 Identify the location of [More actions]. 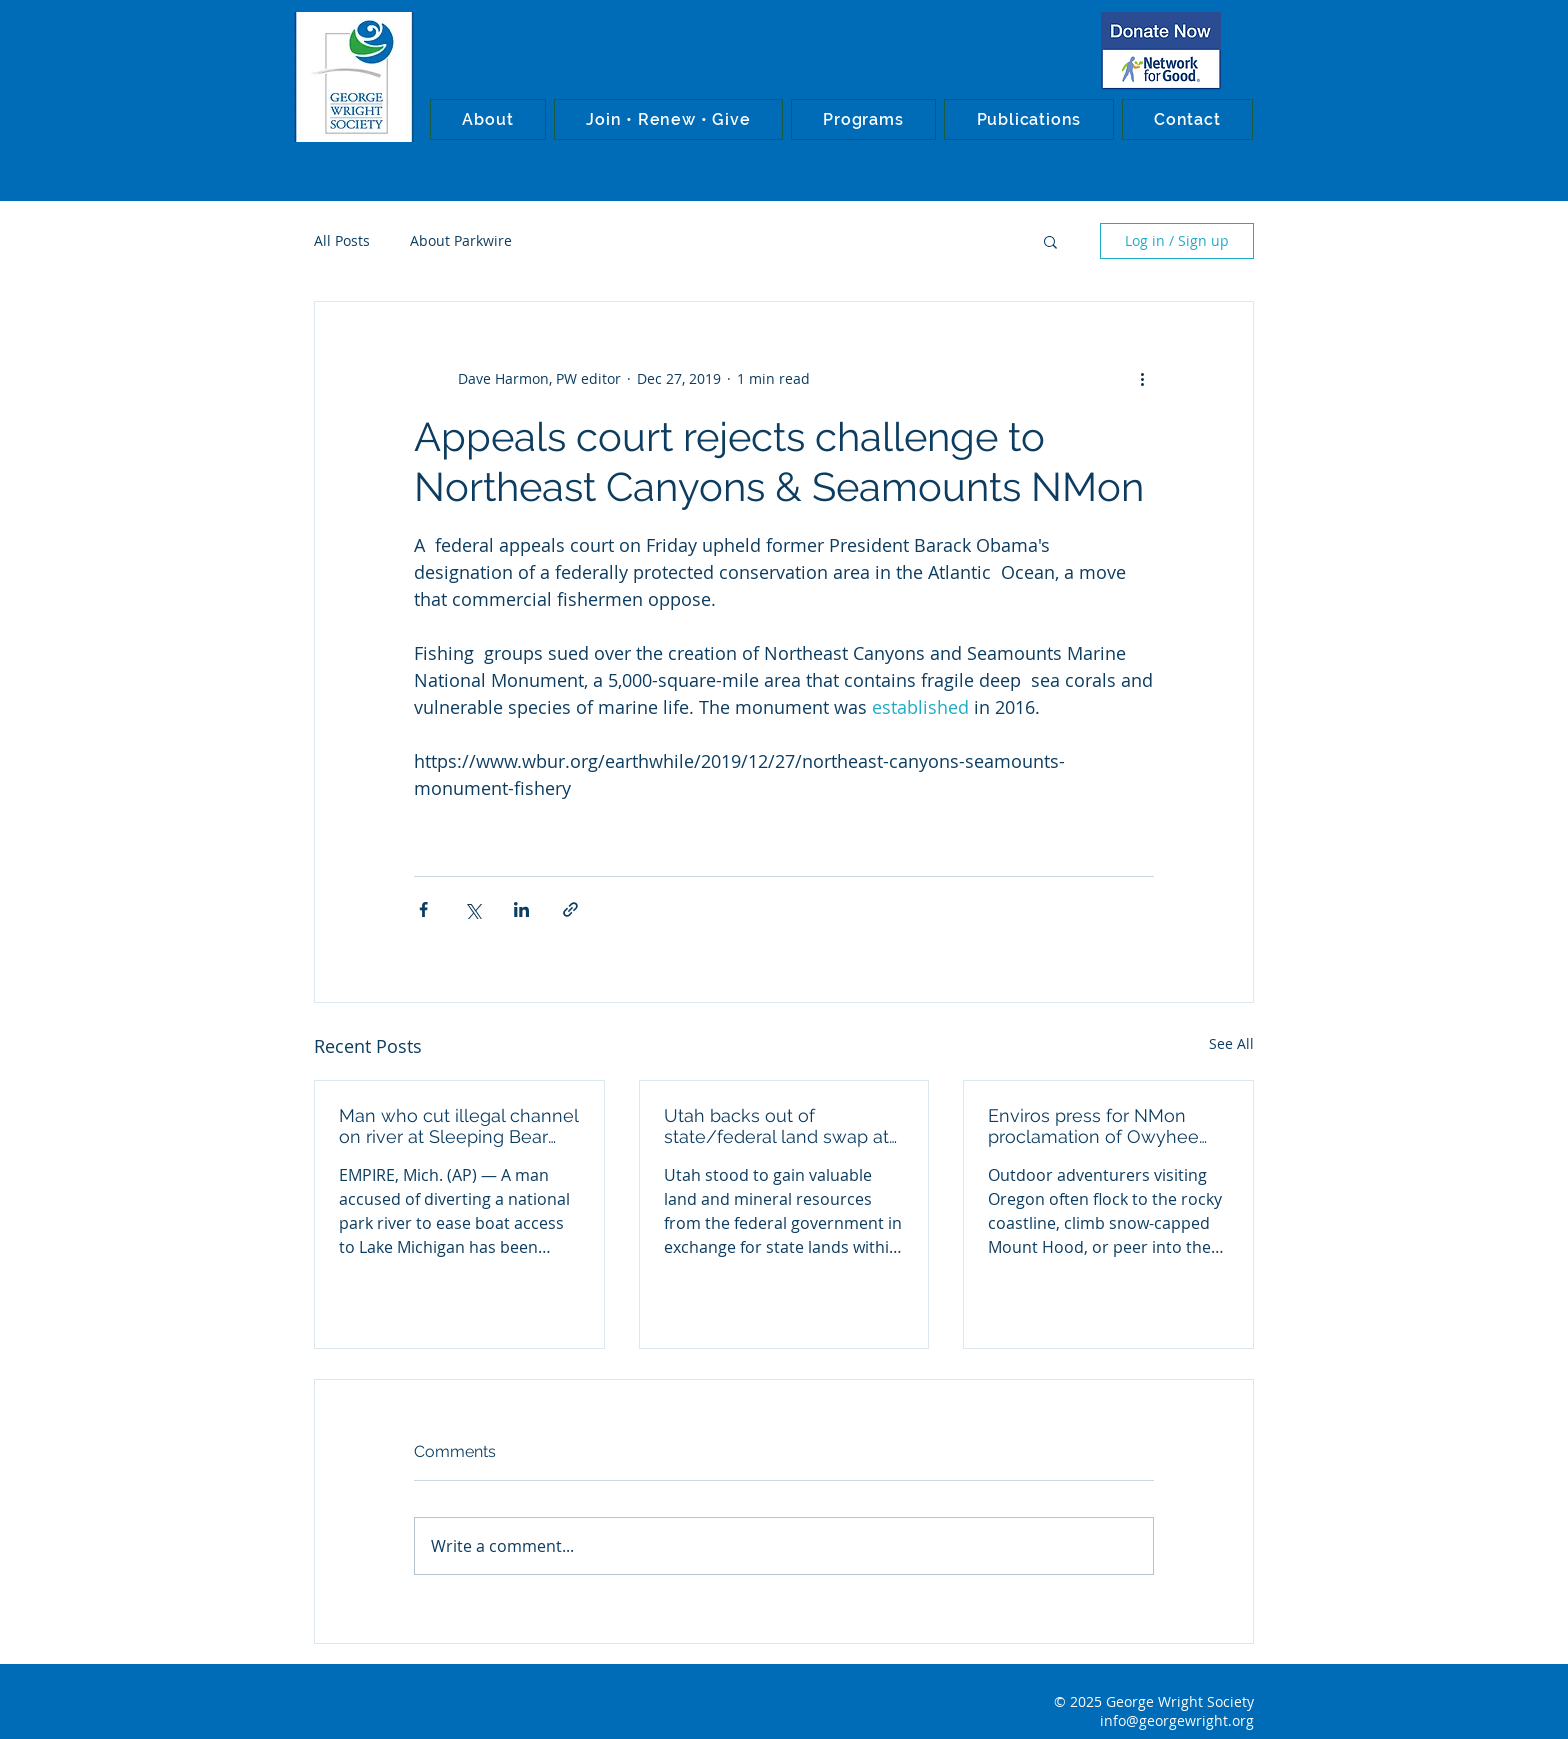
(1142, 378).